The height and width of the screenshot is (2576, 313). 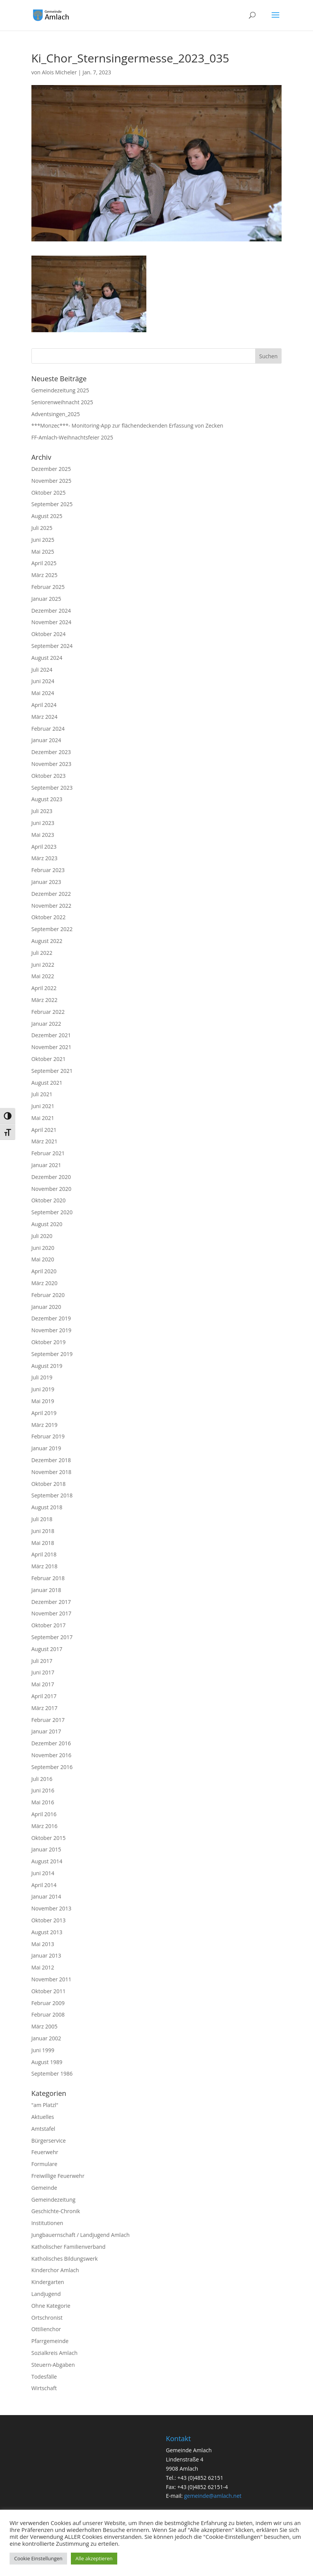 I want to click on November 2024, so click(x=51, y=622).